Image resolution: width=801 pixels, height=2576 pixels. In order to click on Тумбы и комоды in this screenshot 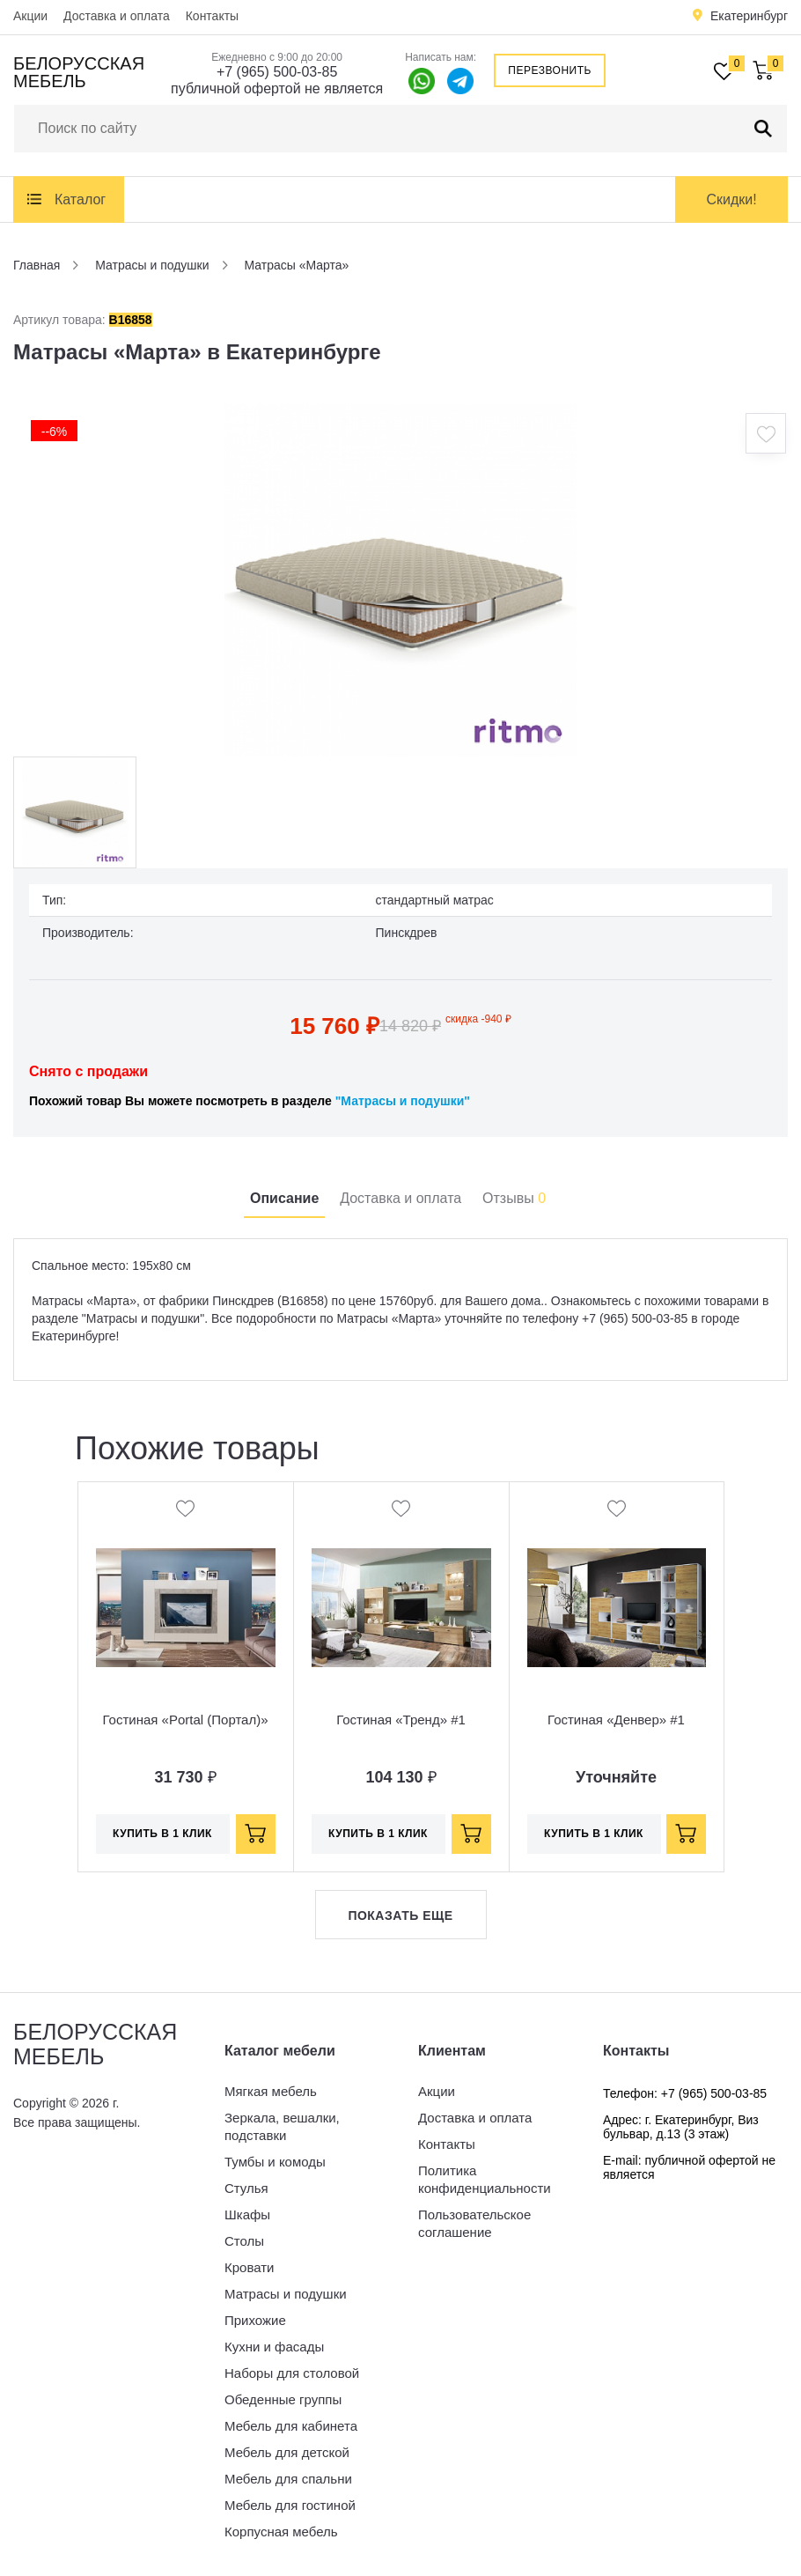, I will do `click(275, 2161)`.